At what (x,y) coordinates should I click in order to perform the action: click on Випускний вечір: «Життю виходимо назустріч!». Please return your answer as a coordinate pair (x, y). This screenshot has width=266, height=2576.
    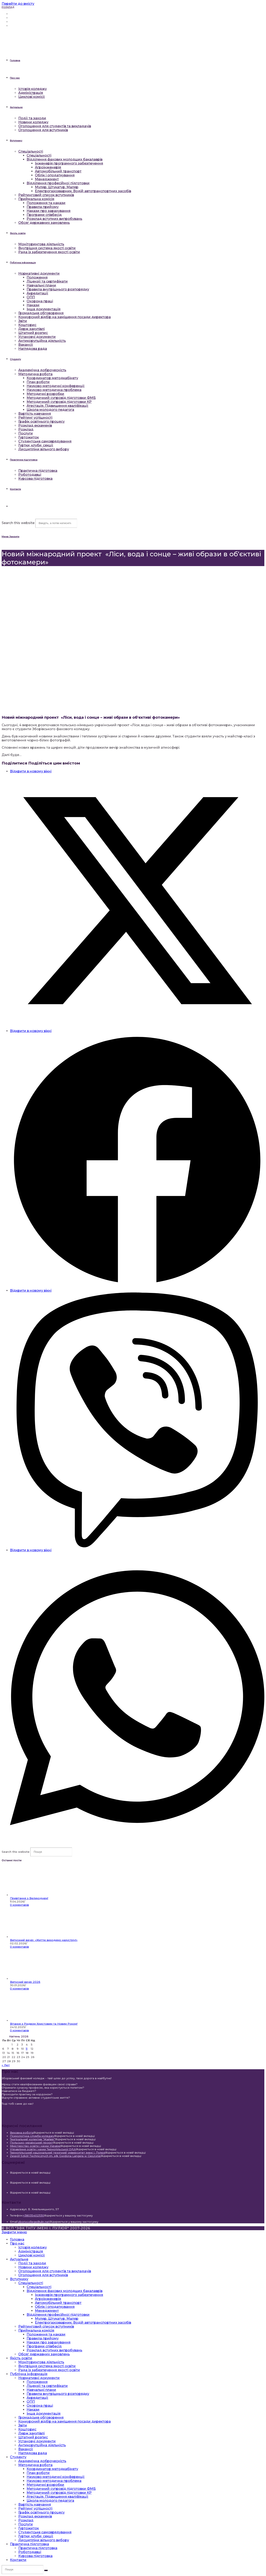
    Looking at the image, I should click on (44, 1940).